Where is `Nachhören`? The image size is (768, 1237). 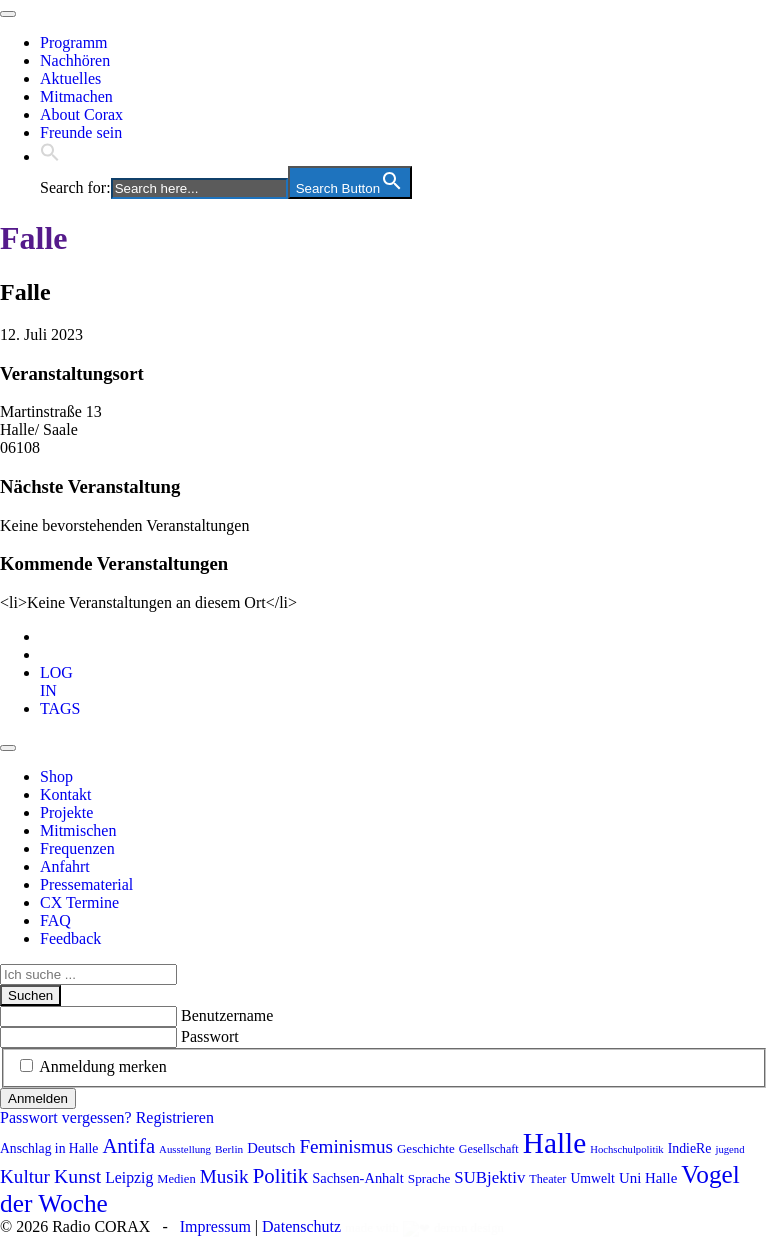 Nachhören is located at coordinates (75, 60).